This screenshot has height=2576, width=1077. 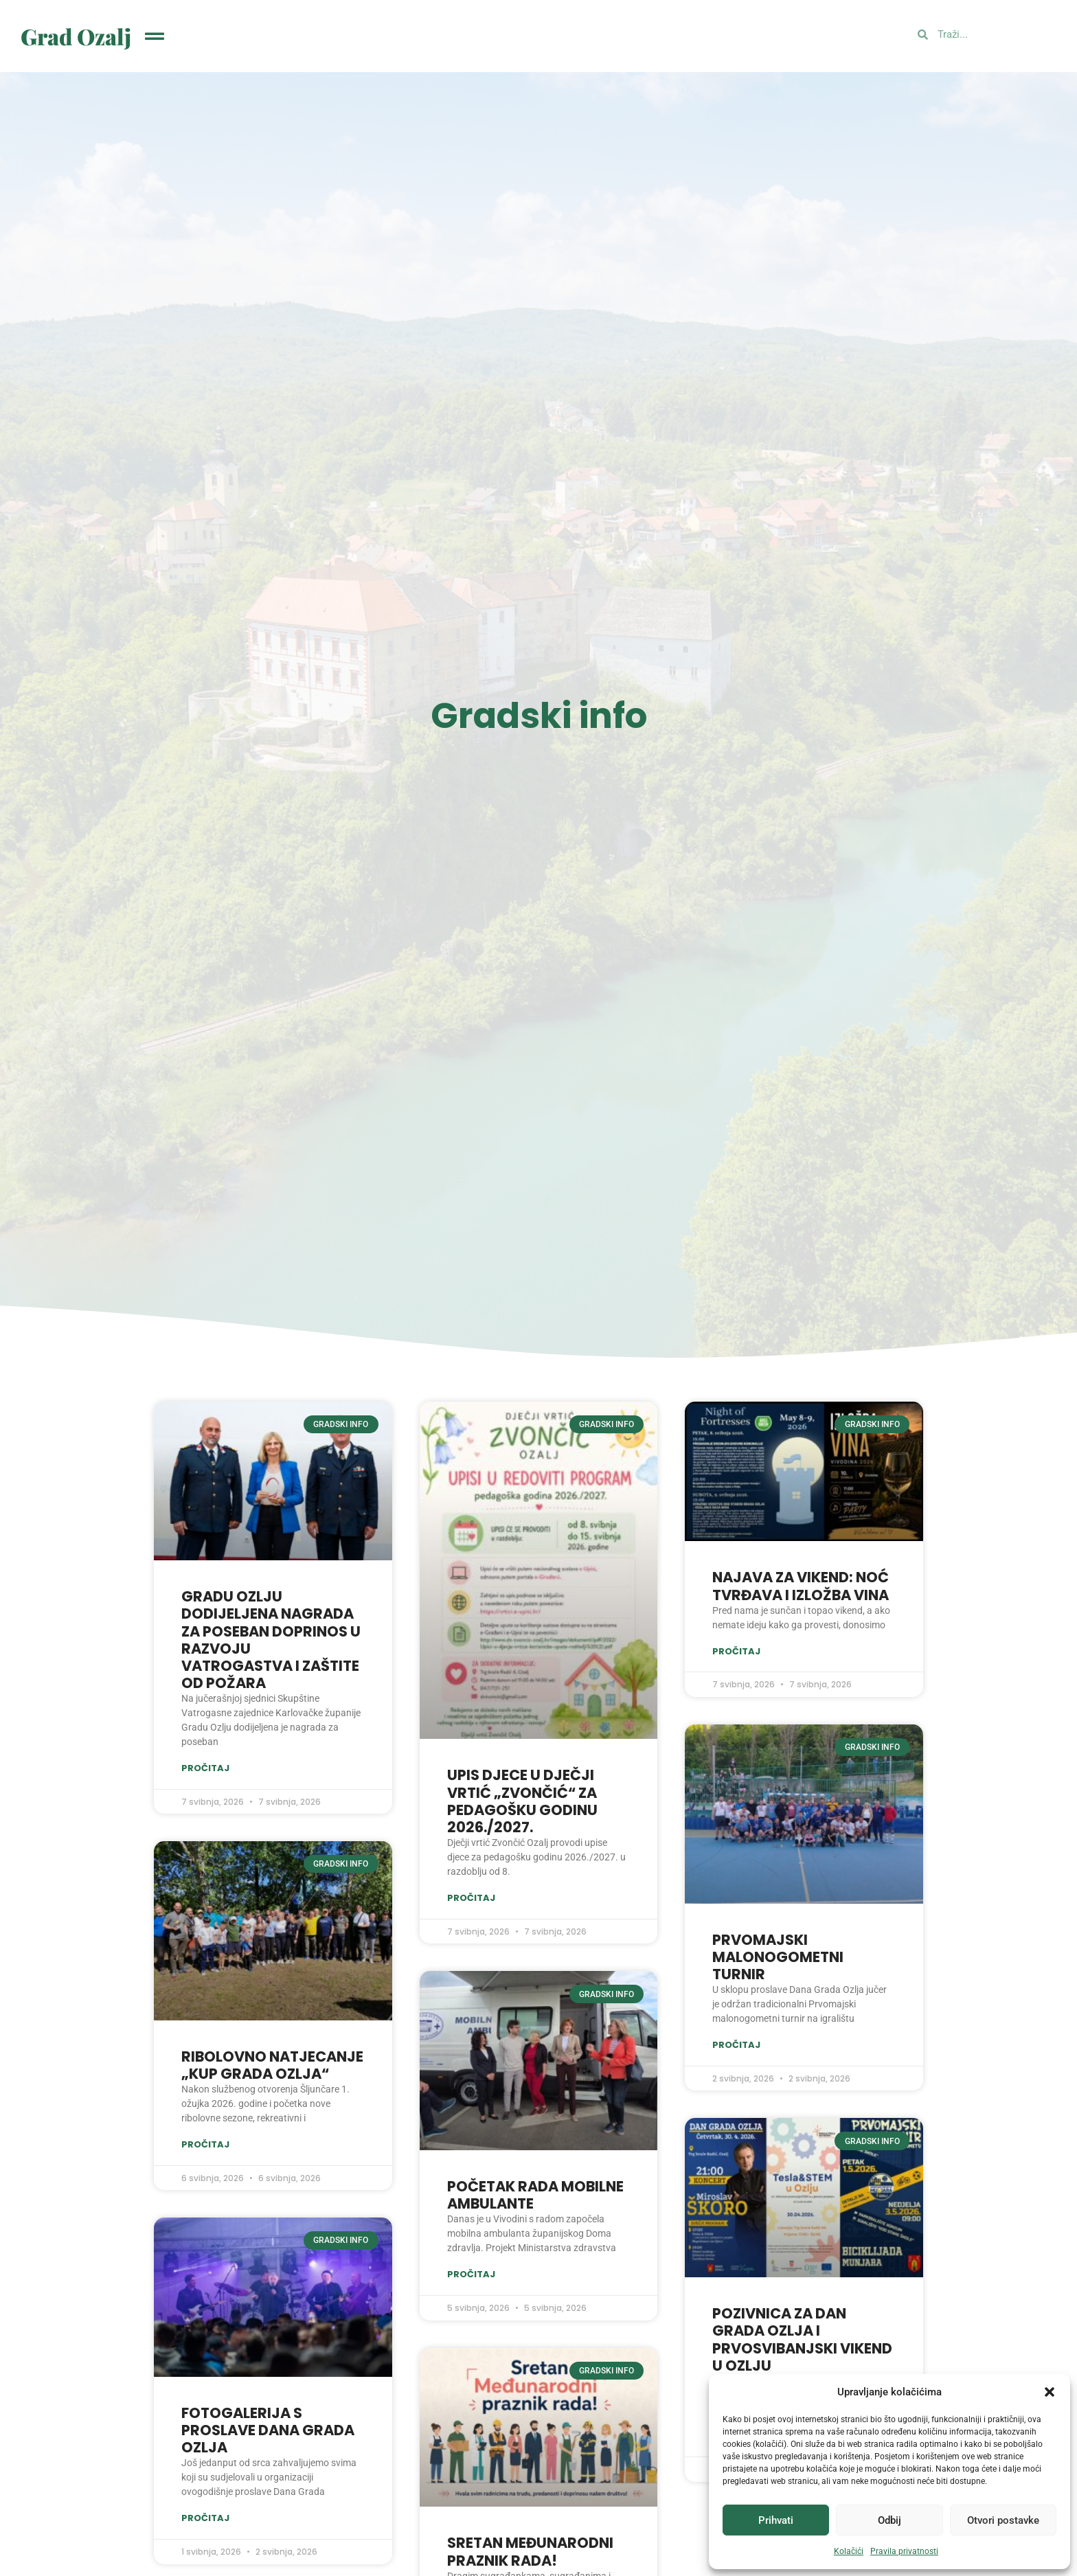 I want to click on Pročitaj [Read more about POČETAK RADA MOBILNE AMBULANTE], so click(x=471, y=2274).